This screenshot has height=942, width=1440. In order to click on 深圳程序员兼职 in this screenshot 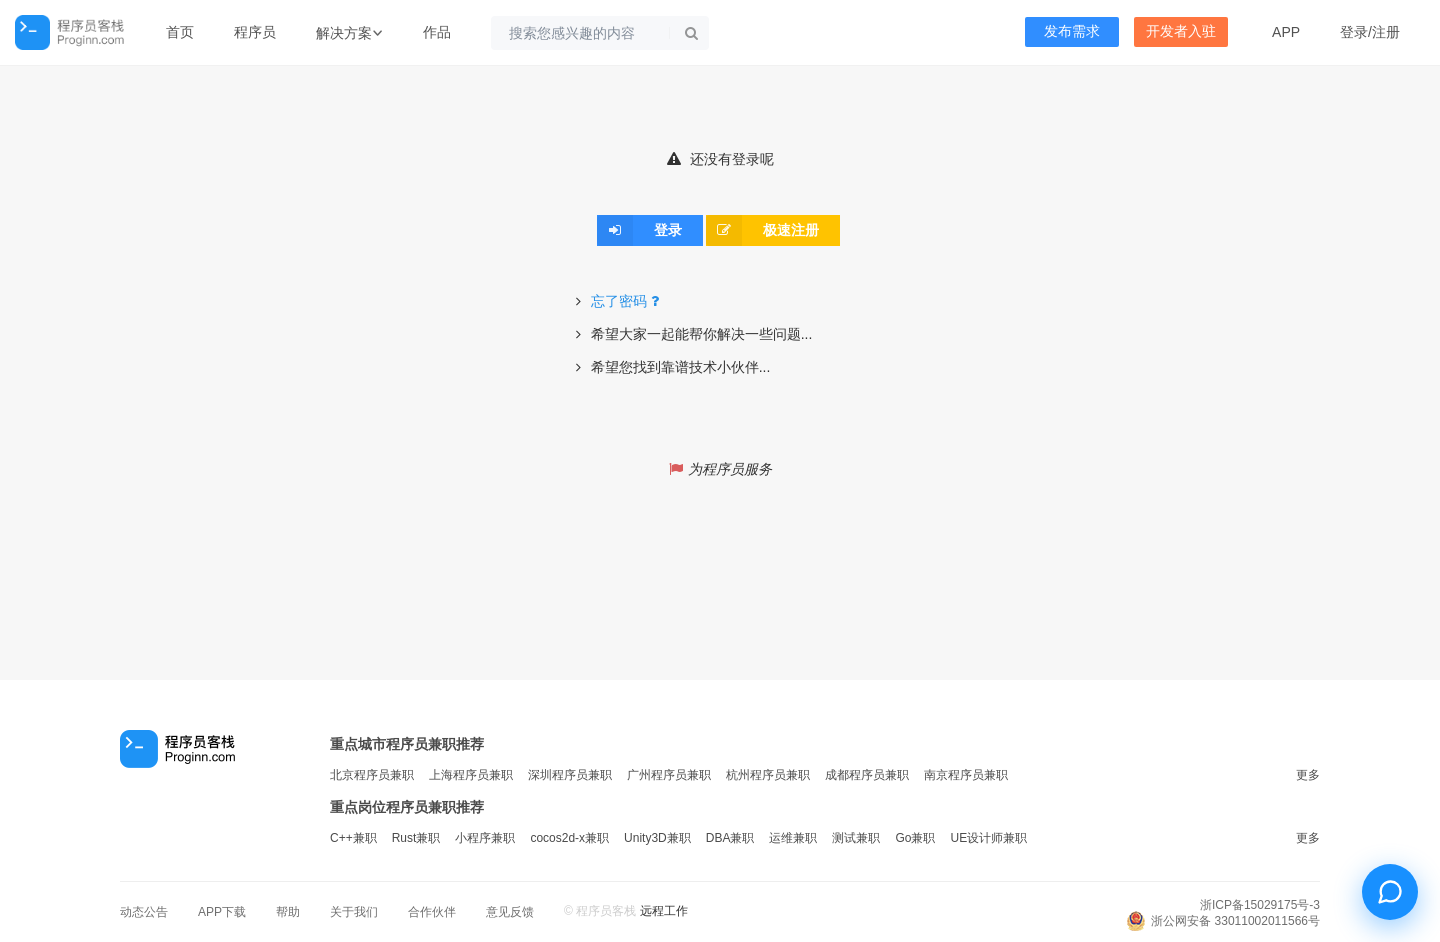, I will do `click(570, 775)`.